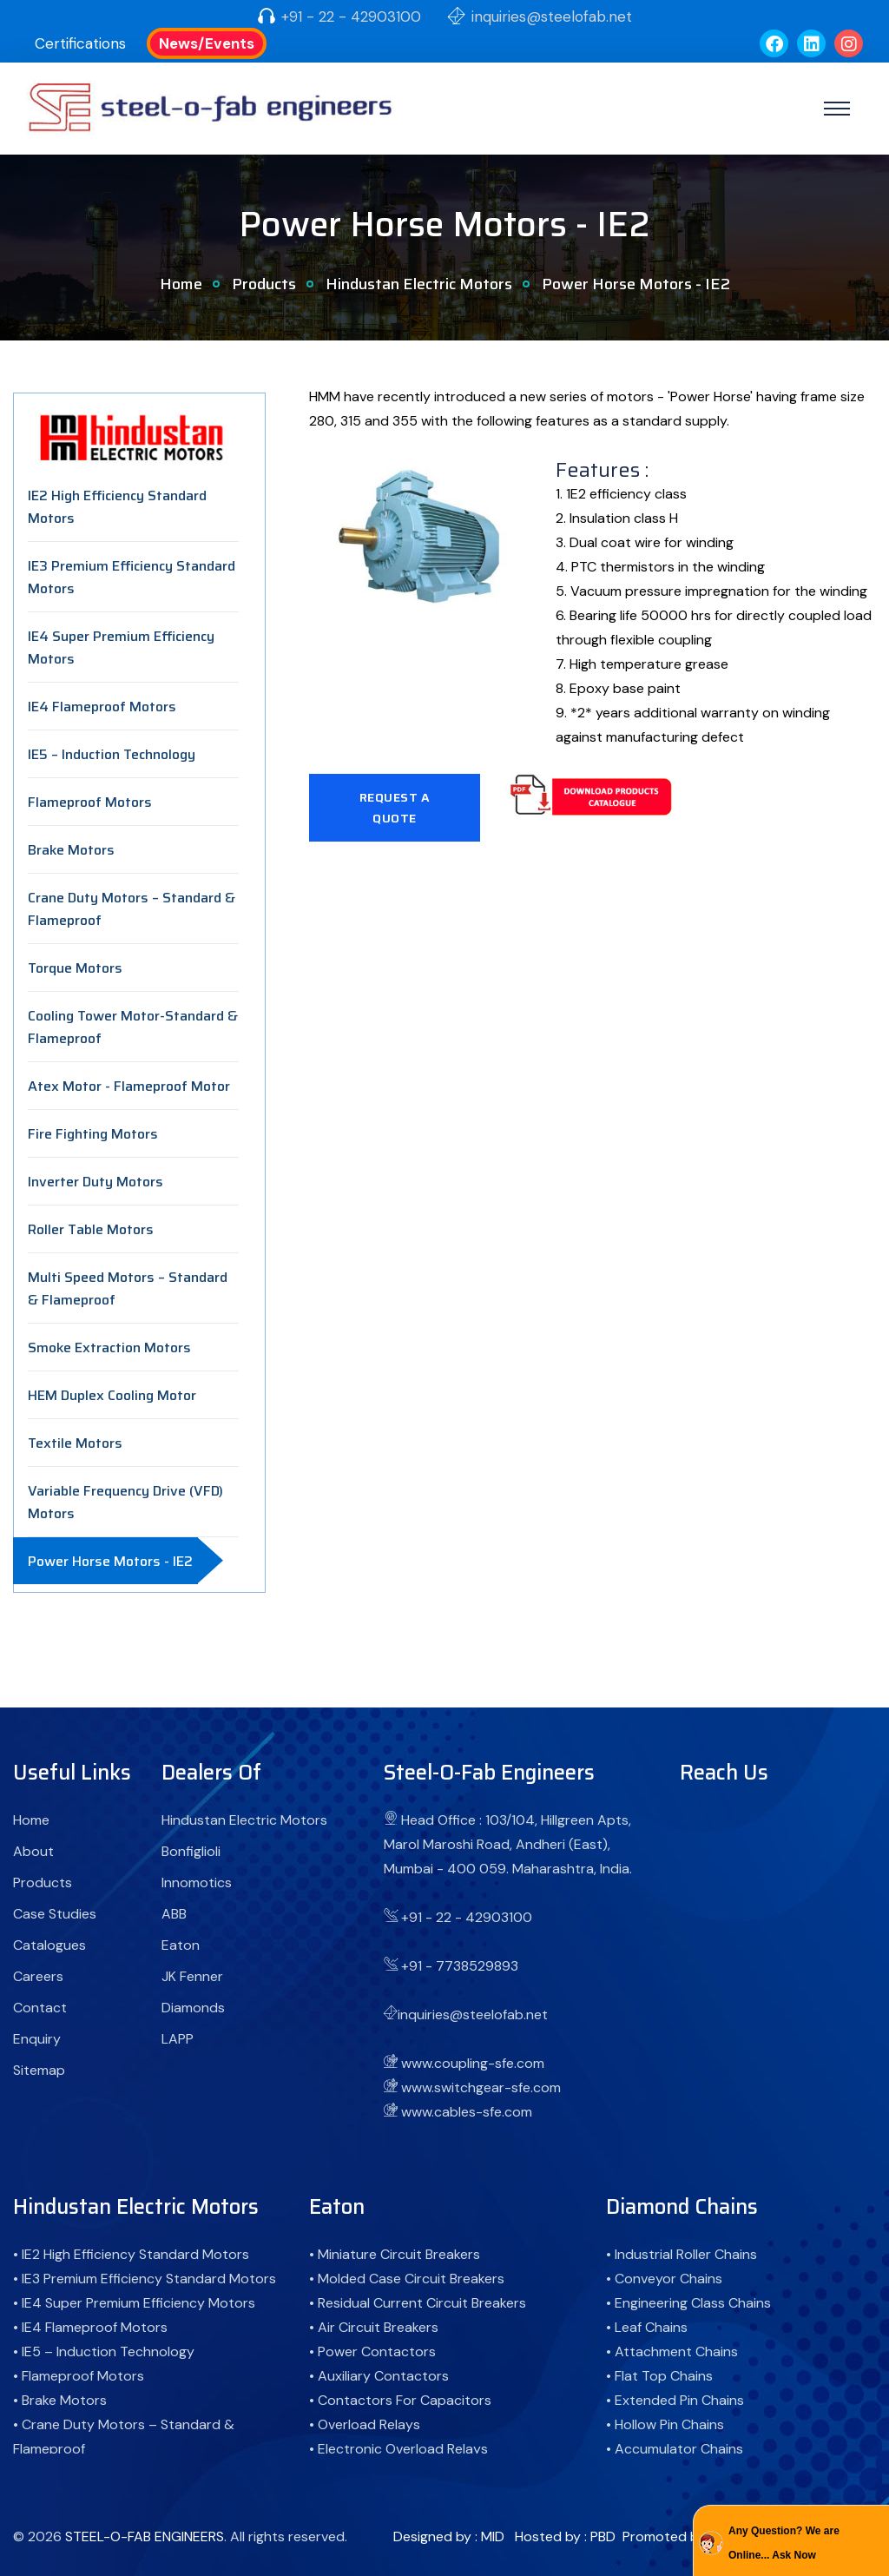 Image resolution: width=889 pixels, height=2576 pixels. What do you see at coordinates (419, 284) in the screenshot?
I see `Hindustan Electric Motors` at bounding box center [419, 284].